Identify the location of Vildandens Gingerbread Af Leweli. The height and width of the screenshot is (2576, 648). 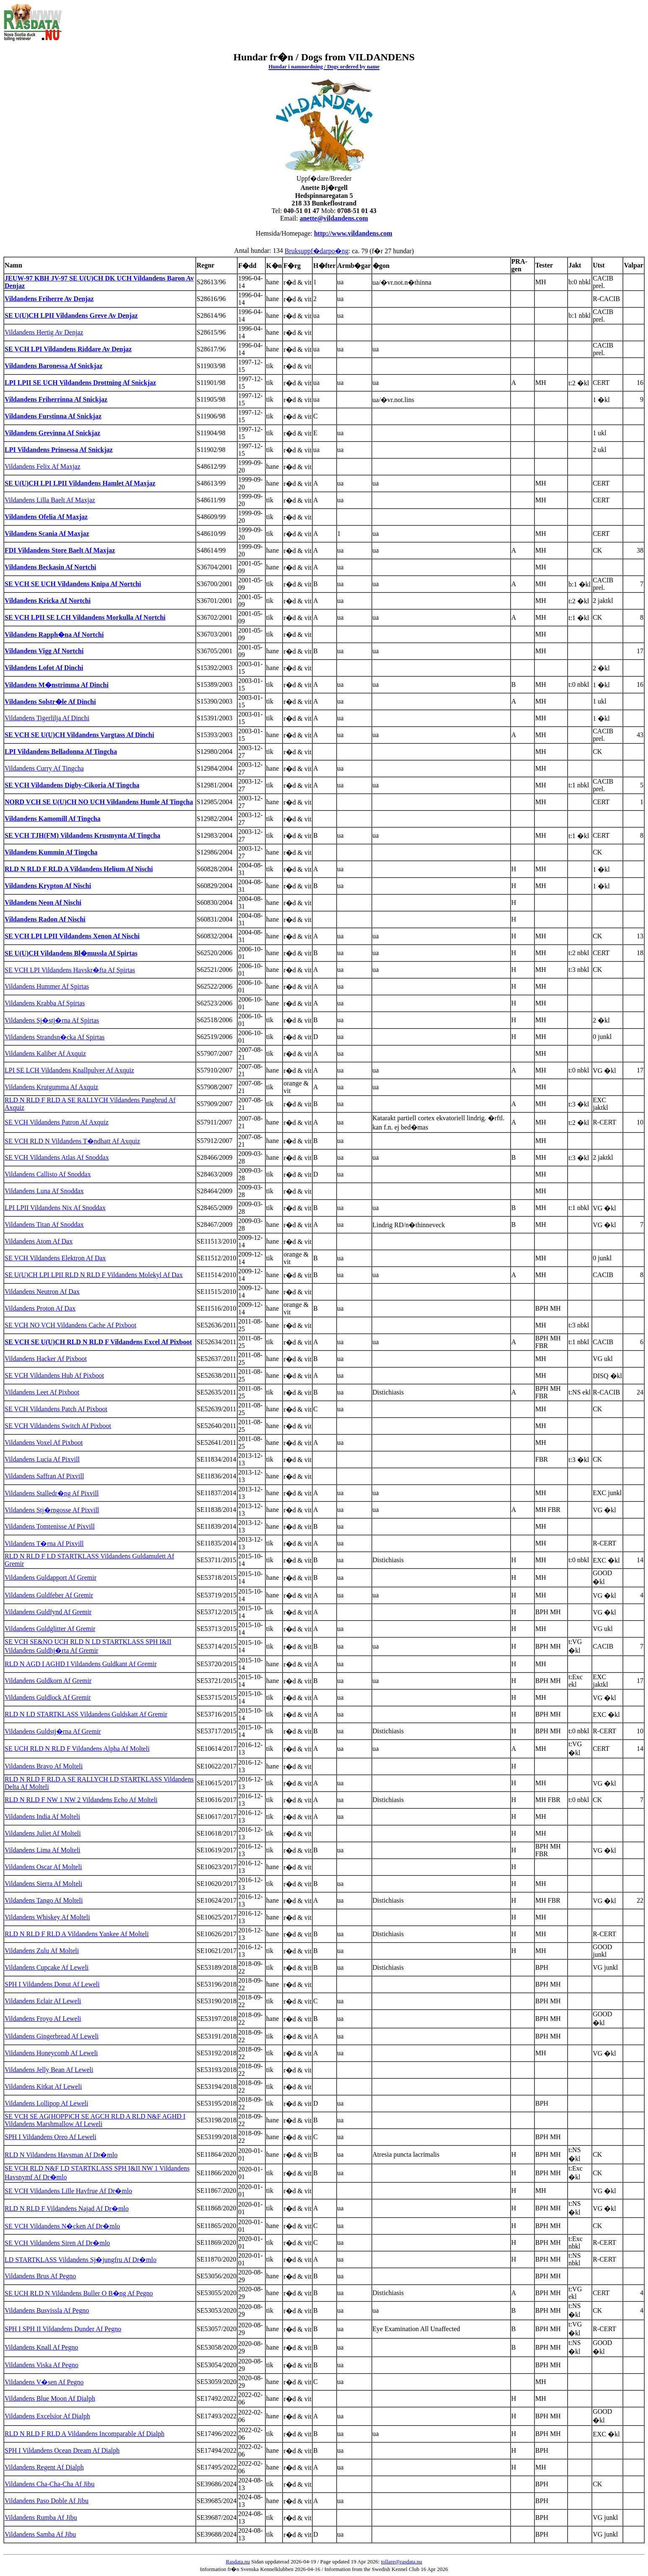
(51, 2036).